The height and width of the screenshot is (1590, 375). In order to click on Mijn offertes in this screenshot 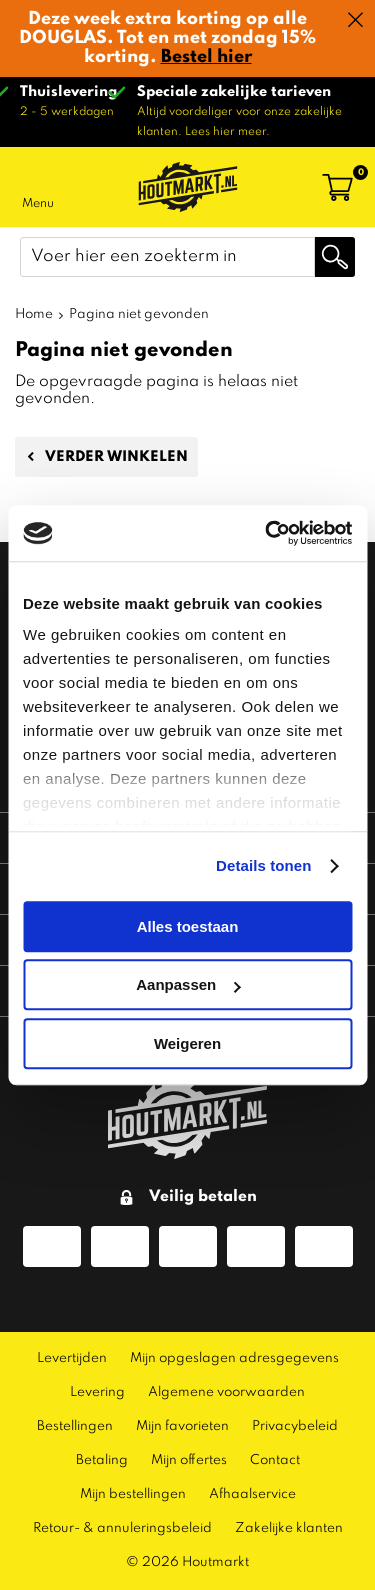, I will do `click(189, 1460)`.